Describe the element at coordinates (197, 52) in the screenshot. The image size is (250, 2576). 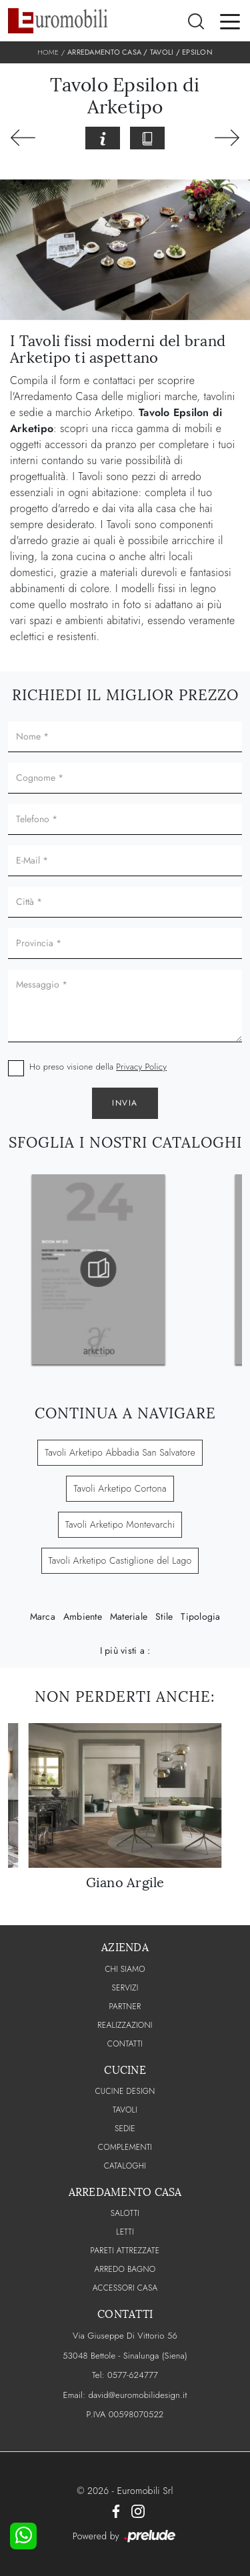
I see `Epsilon` at that location.